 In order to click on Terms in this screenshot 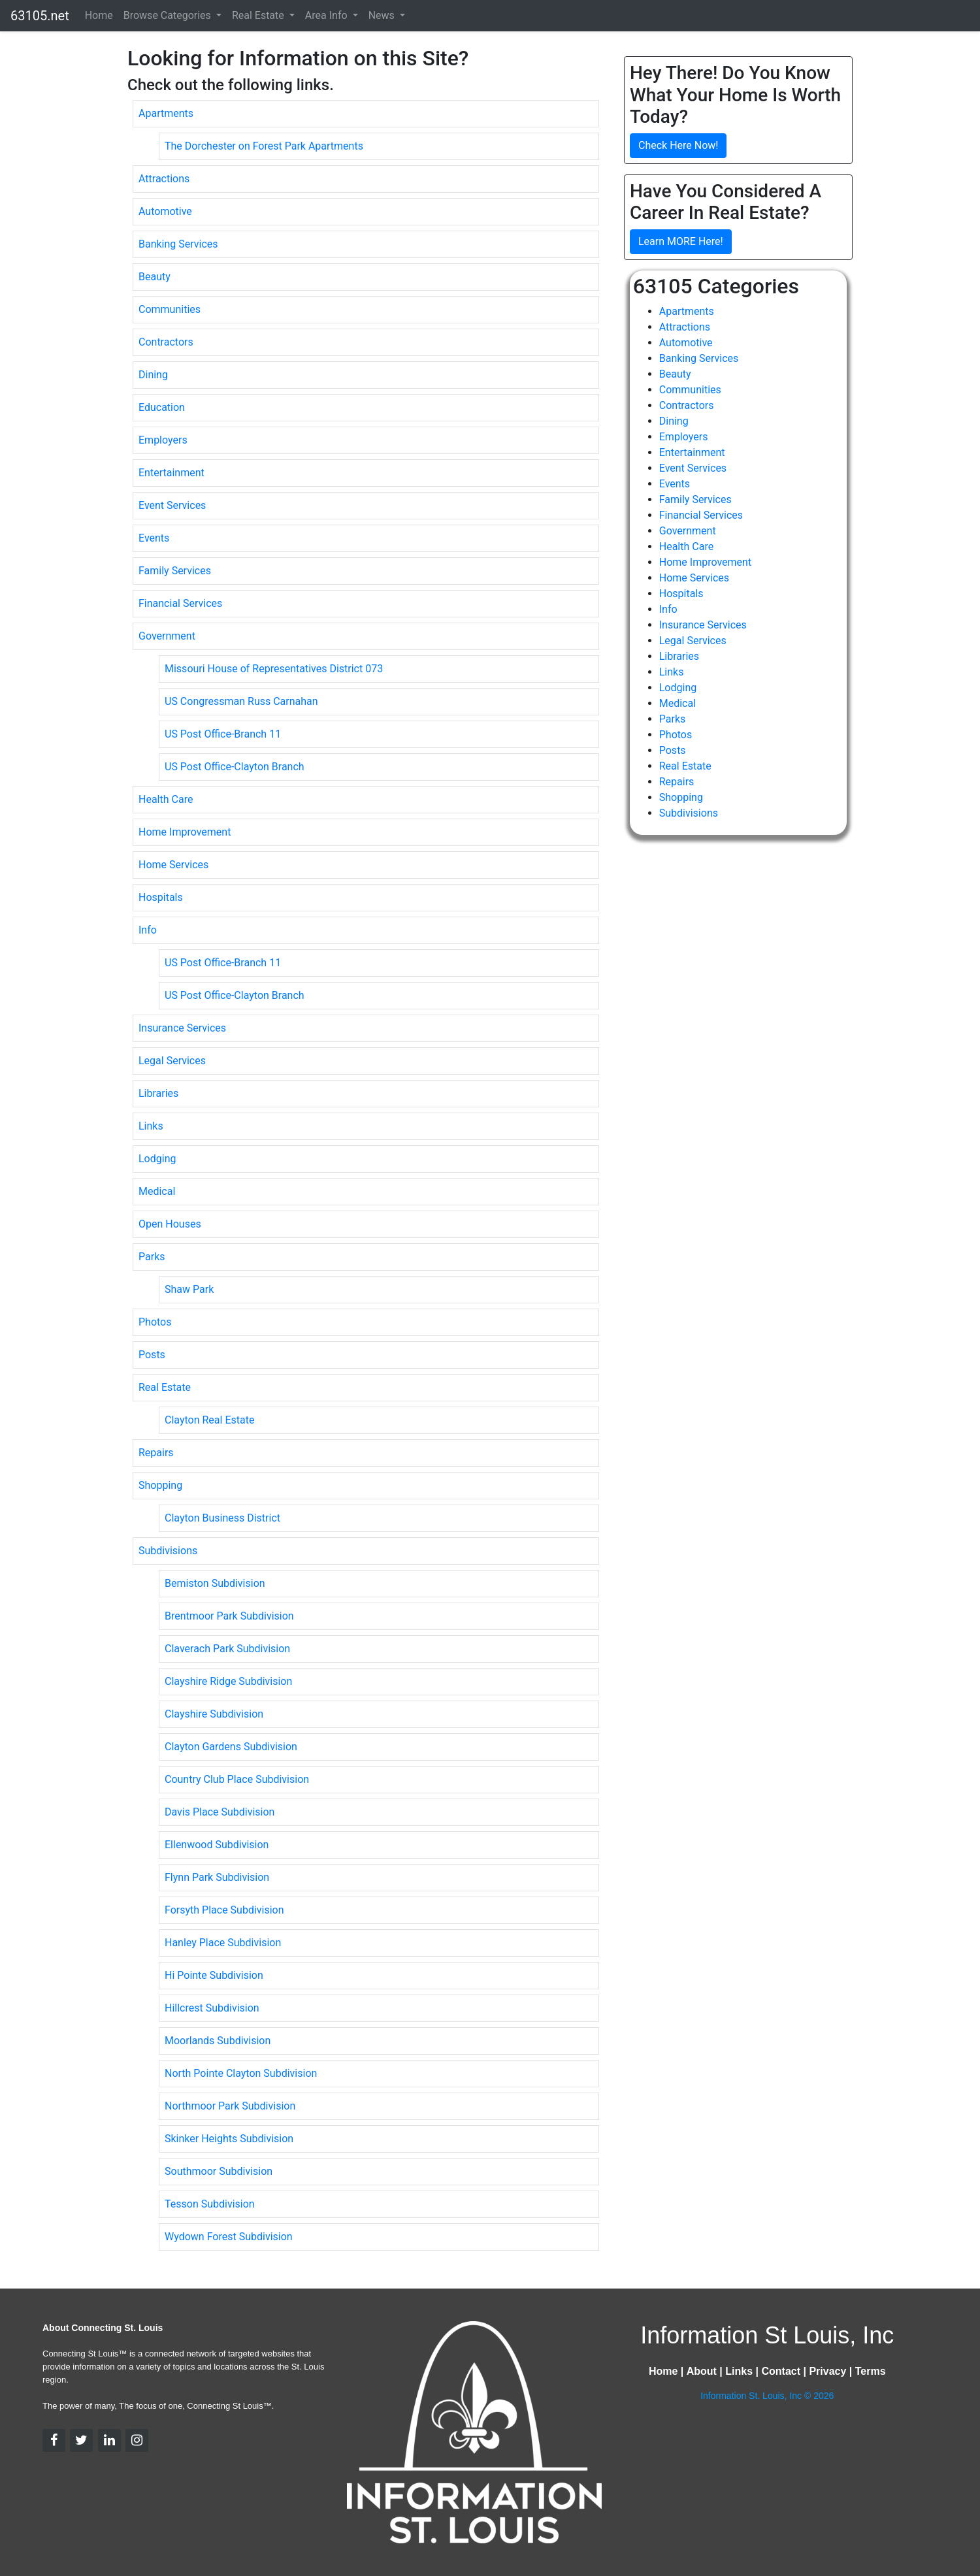, I will do `click(870, 2371)`.